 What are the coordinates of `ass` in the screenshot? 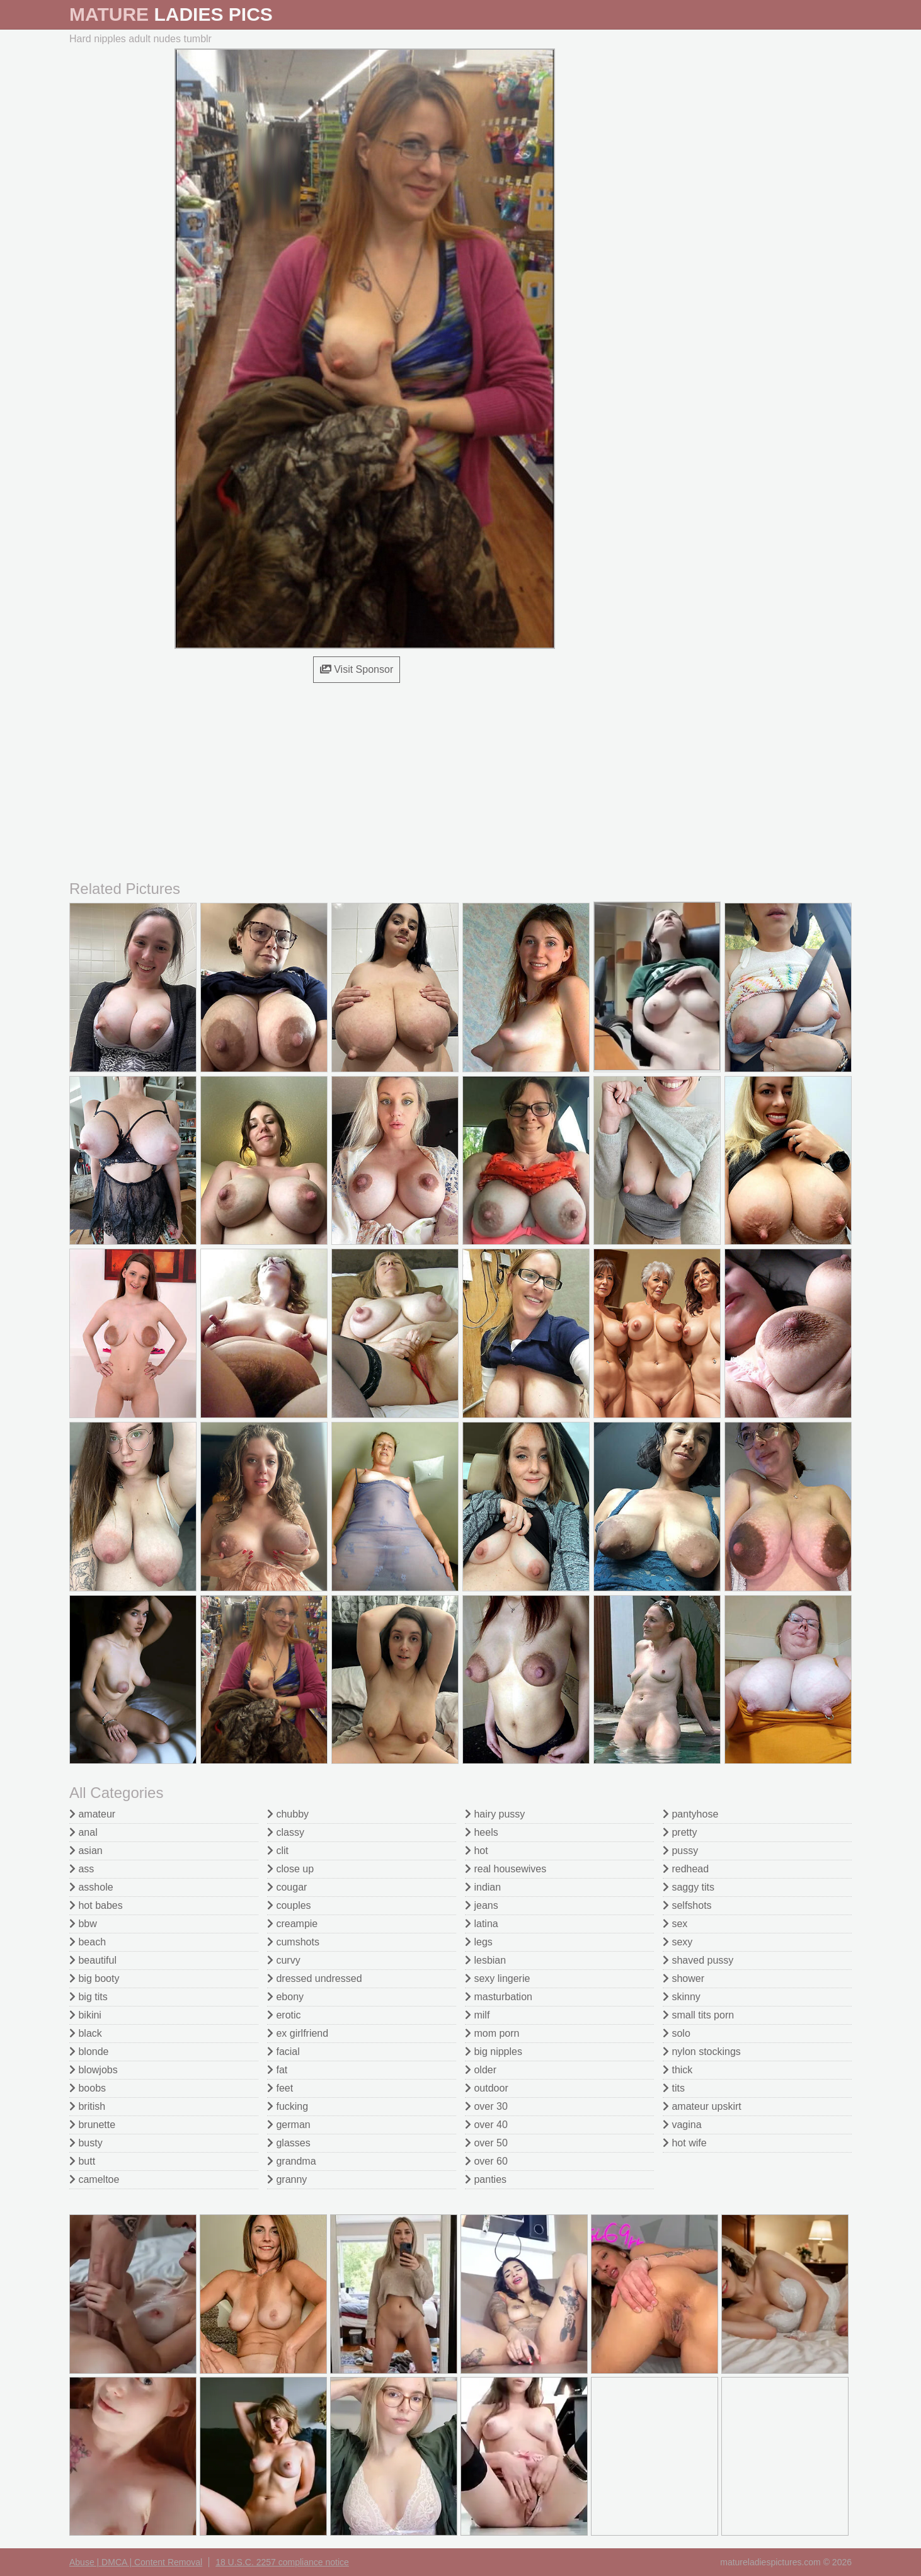 It's located at (81, 1868).